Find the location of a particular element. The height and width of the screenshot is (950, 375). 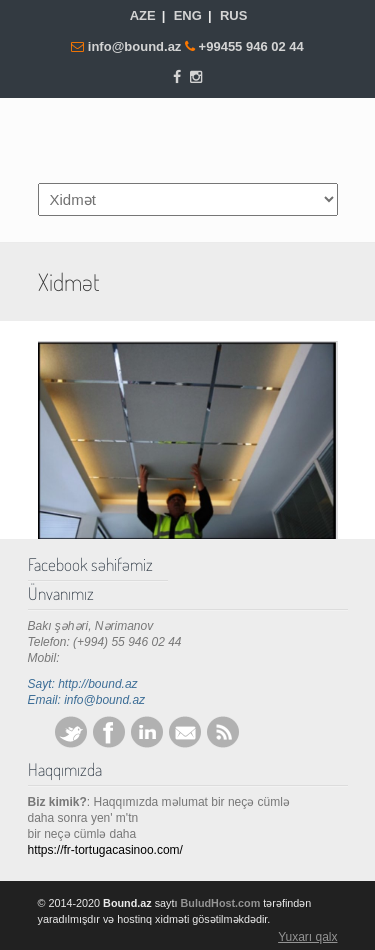

RUS is located at coordinates (233, 15).